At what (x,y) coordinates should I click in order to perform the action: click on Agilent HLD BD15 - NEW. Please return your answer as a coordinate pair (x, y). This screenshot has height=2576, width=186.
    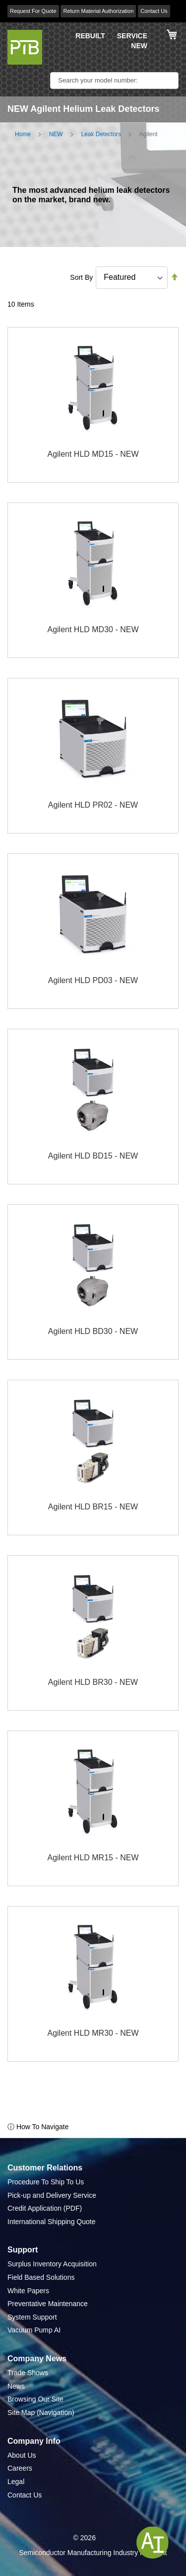
    Looking at the image, I should click on (93, 1156).